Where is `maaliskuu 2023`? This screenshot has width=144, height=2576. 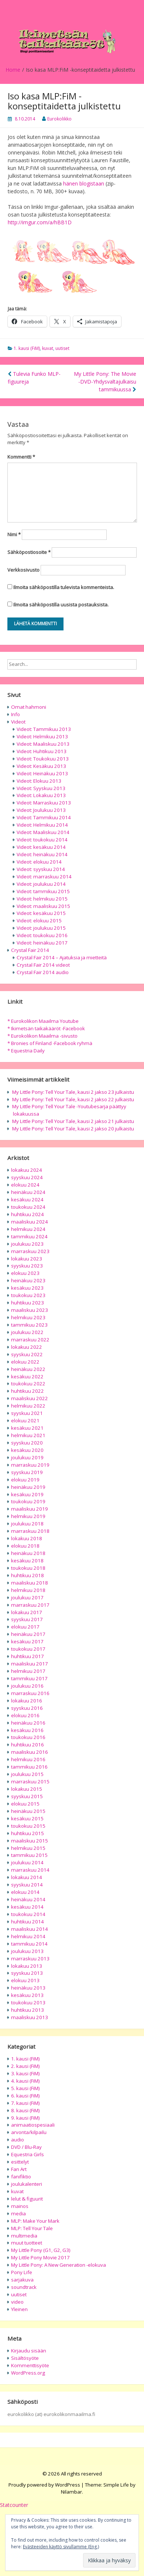 maaliskuu 2023 is located at coordinates (29, 1310).